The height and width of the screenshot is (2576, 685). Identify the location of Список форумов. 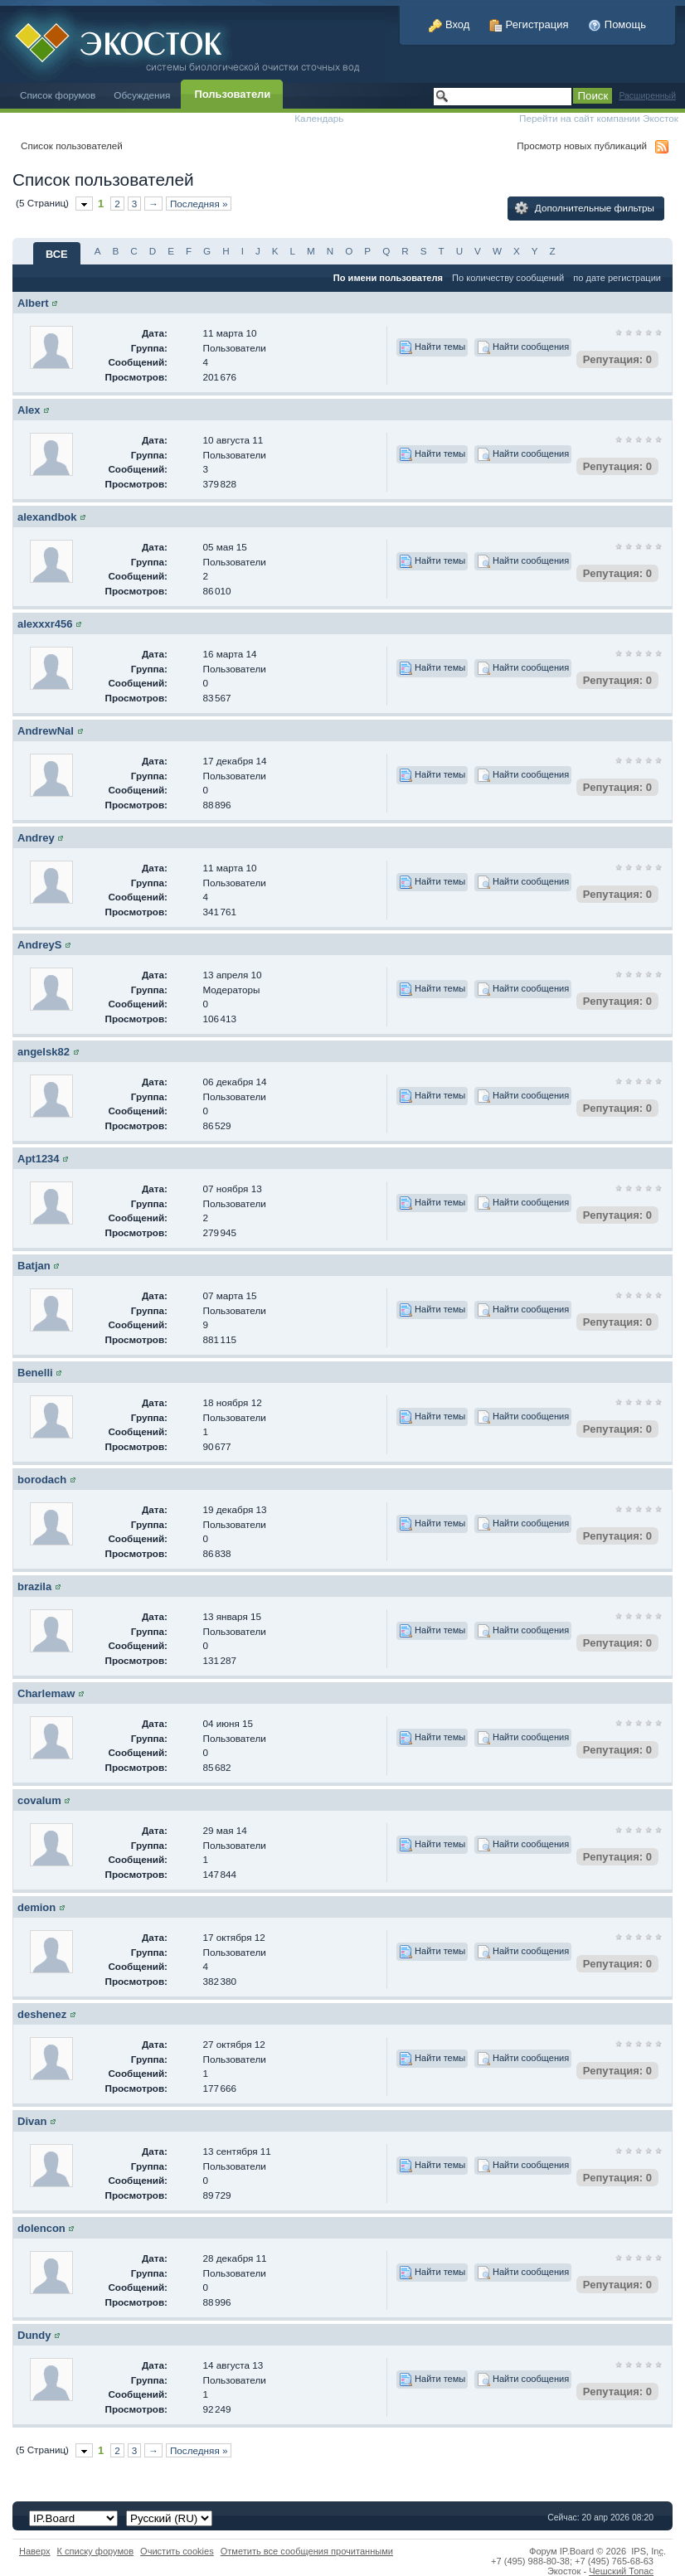
(57, 95).